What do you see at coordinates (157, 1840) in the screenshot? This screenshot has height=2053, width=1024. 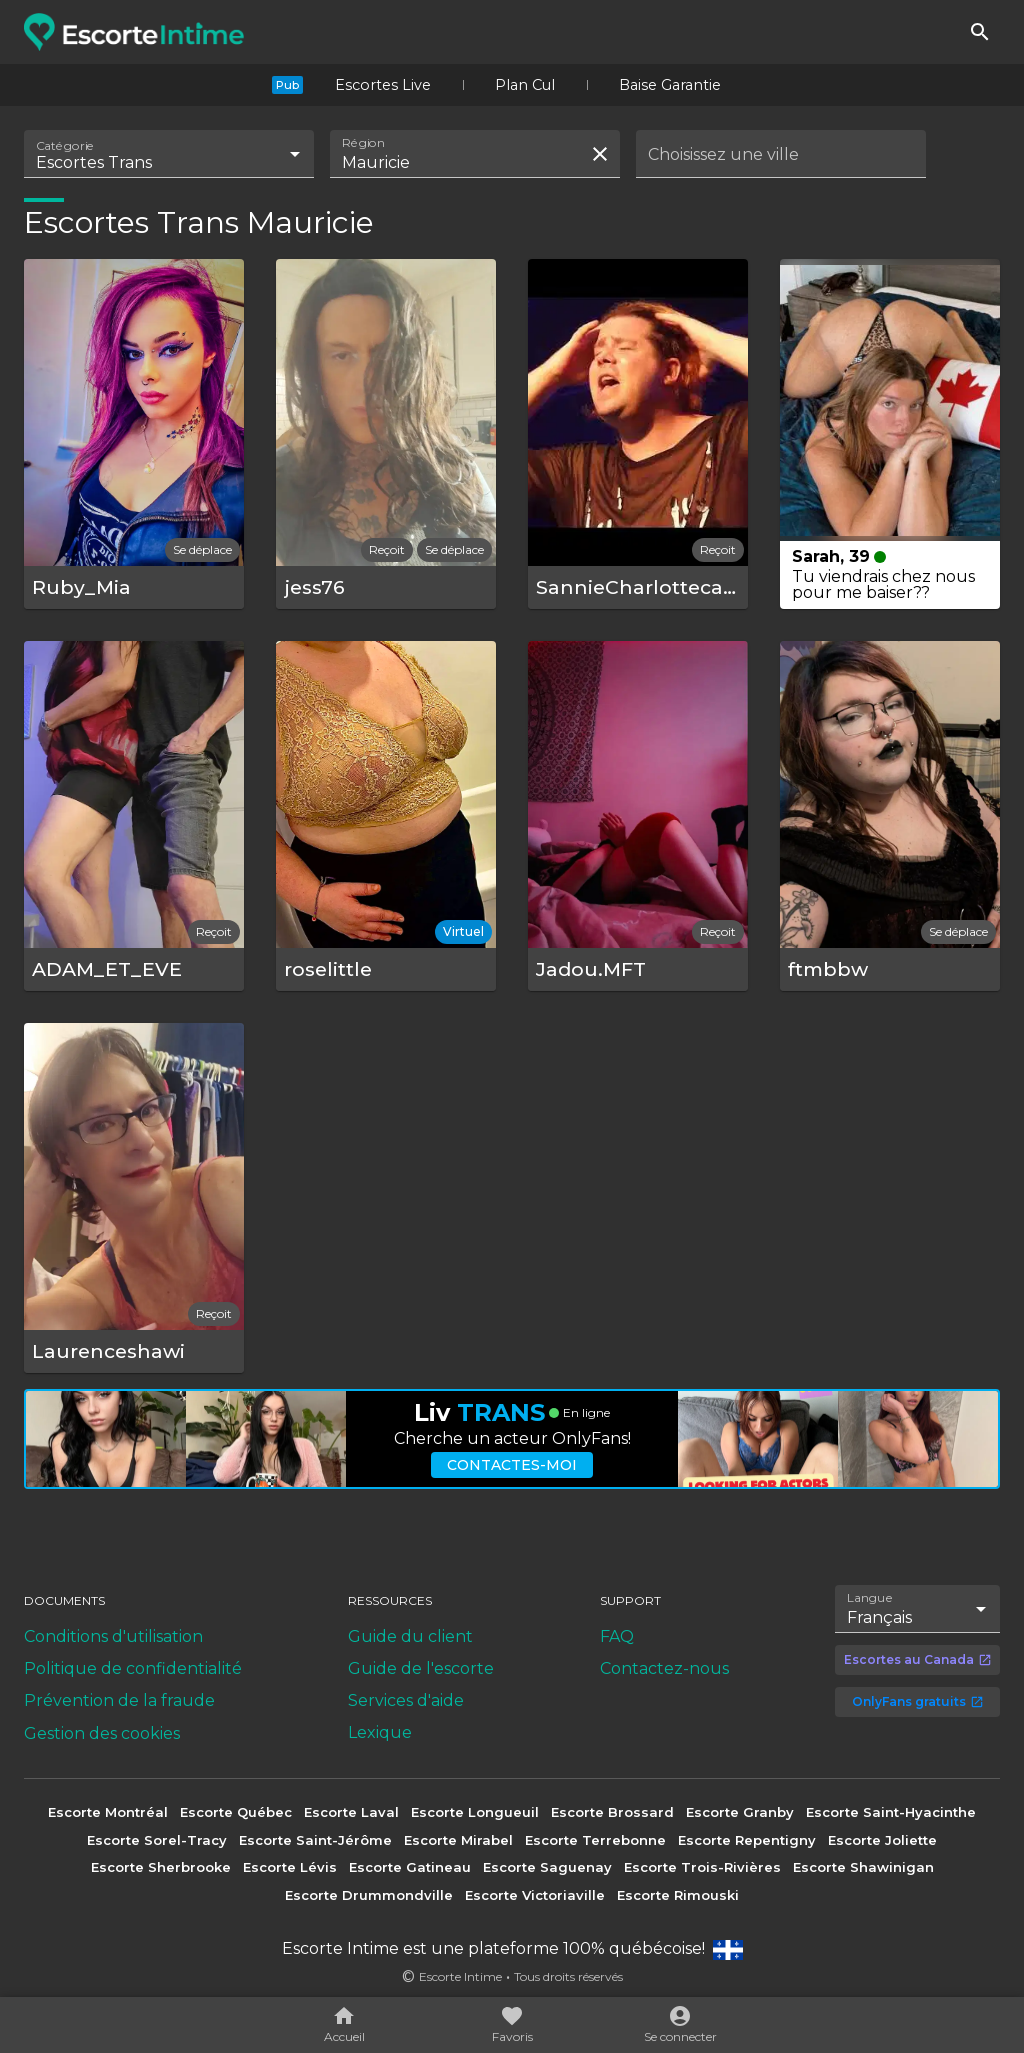 I see `Escorte Sorel-Tracy` at bounding box center [157, 1840].